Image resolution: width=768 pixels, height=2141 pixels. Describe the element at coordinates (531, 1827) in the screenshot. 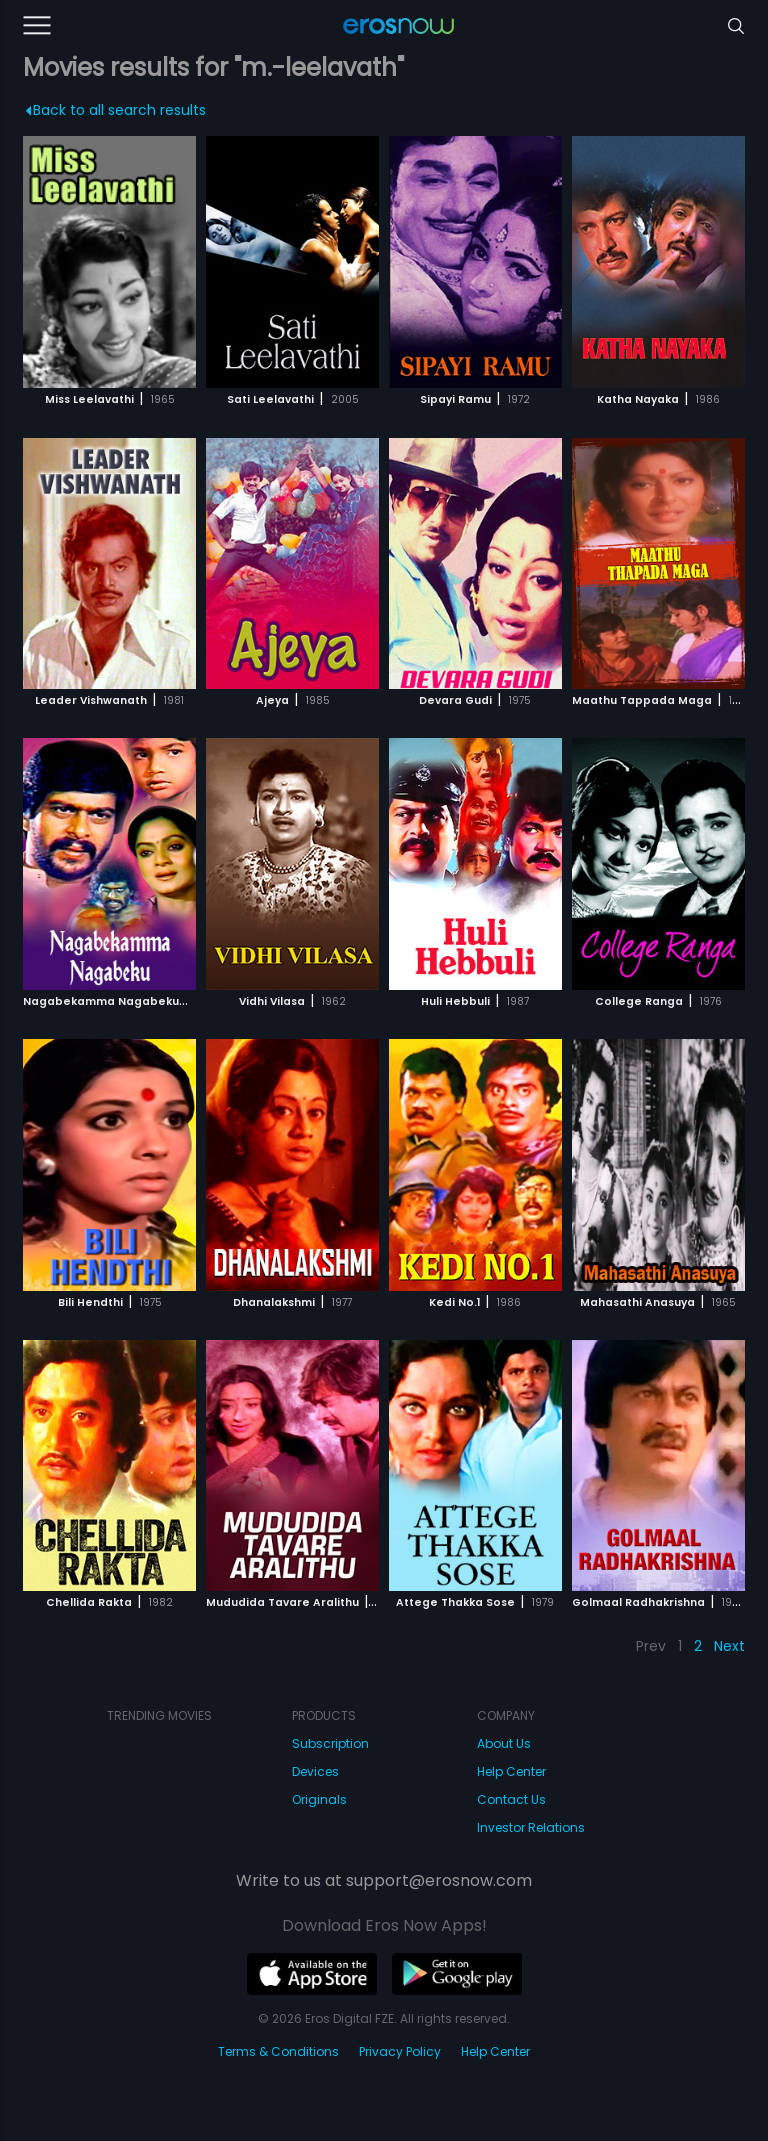

I see `Investor Relations` at that location.